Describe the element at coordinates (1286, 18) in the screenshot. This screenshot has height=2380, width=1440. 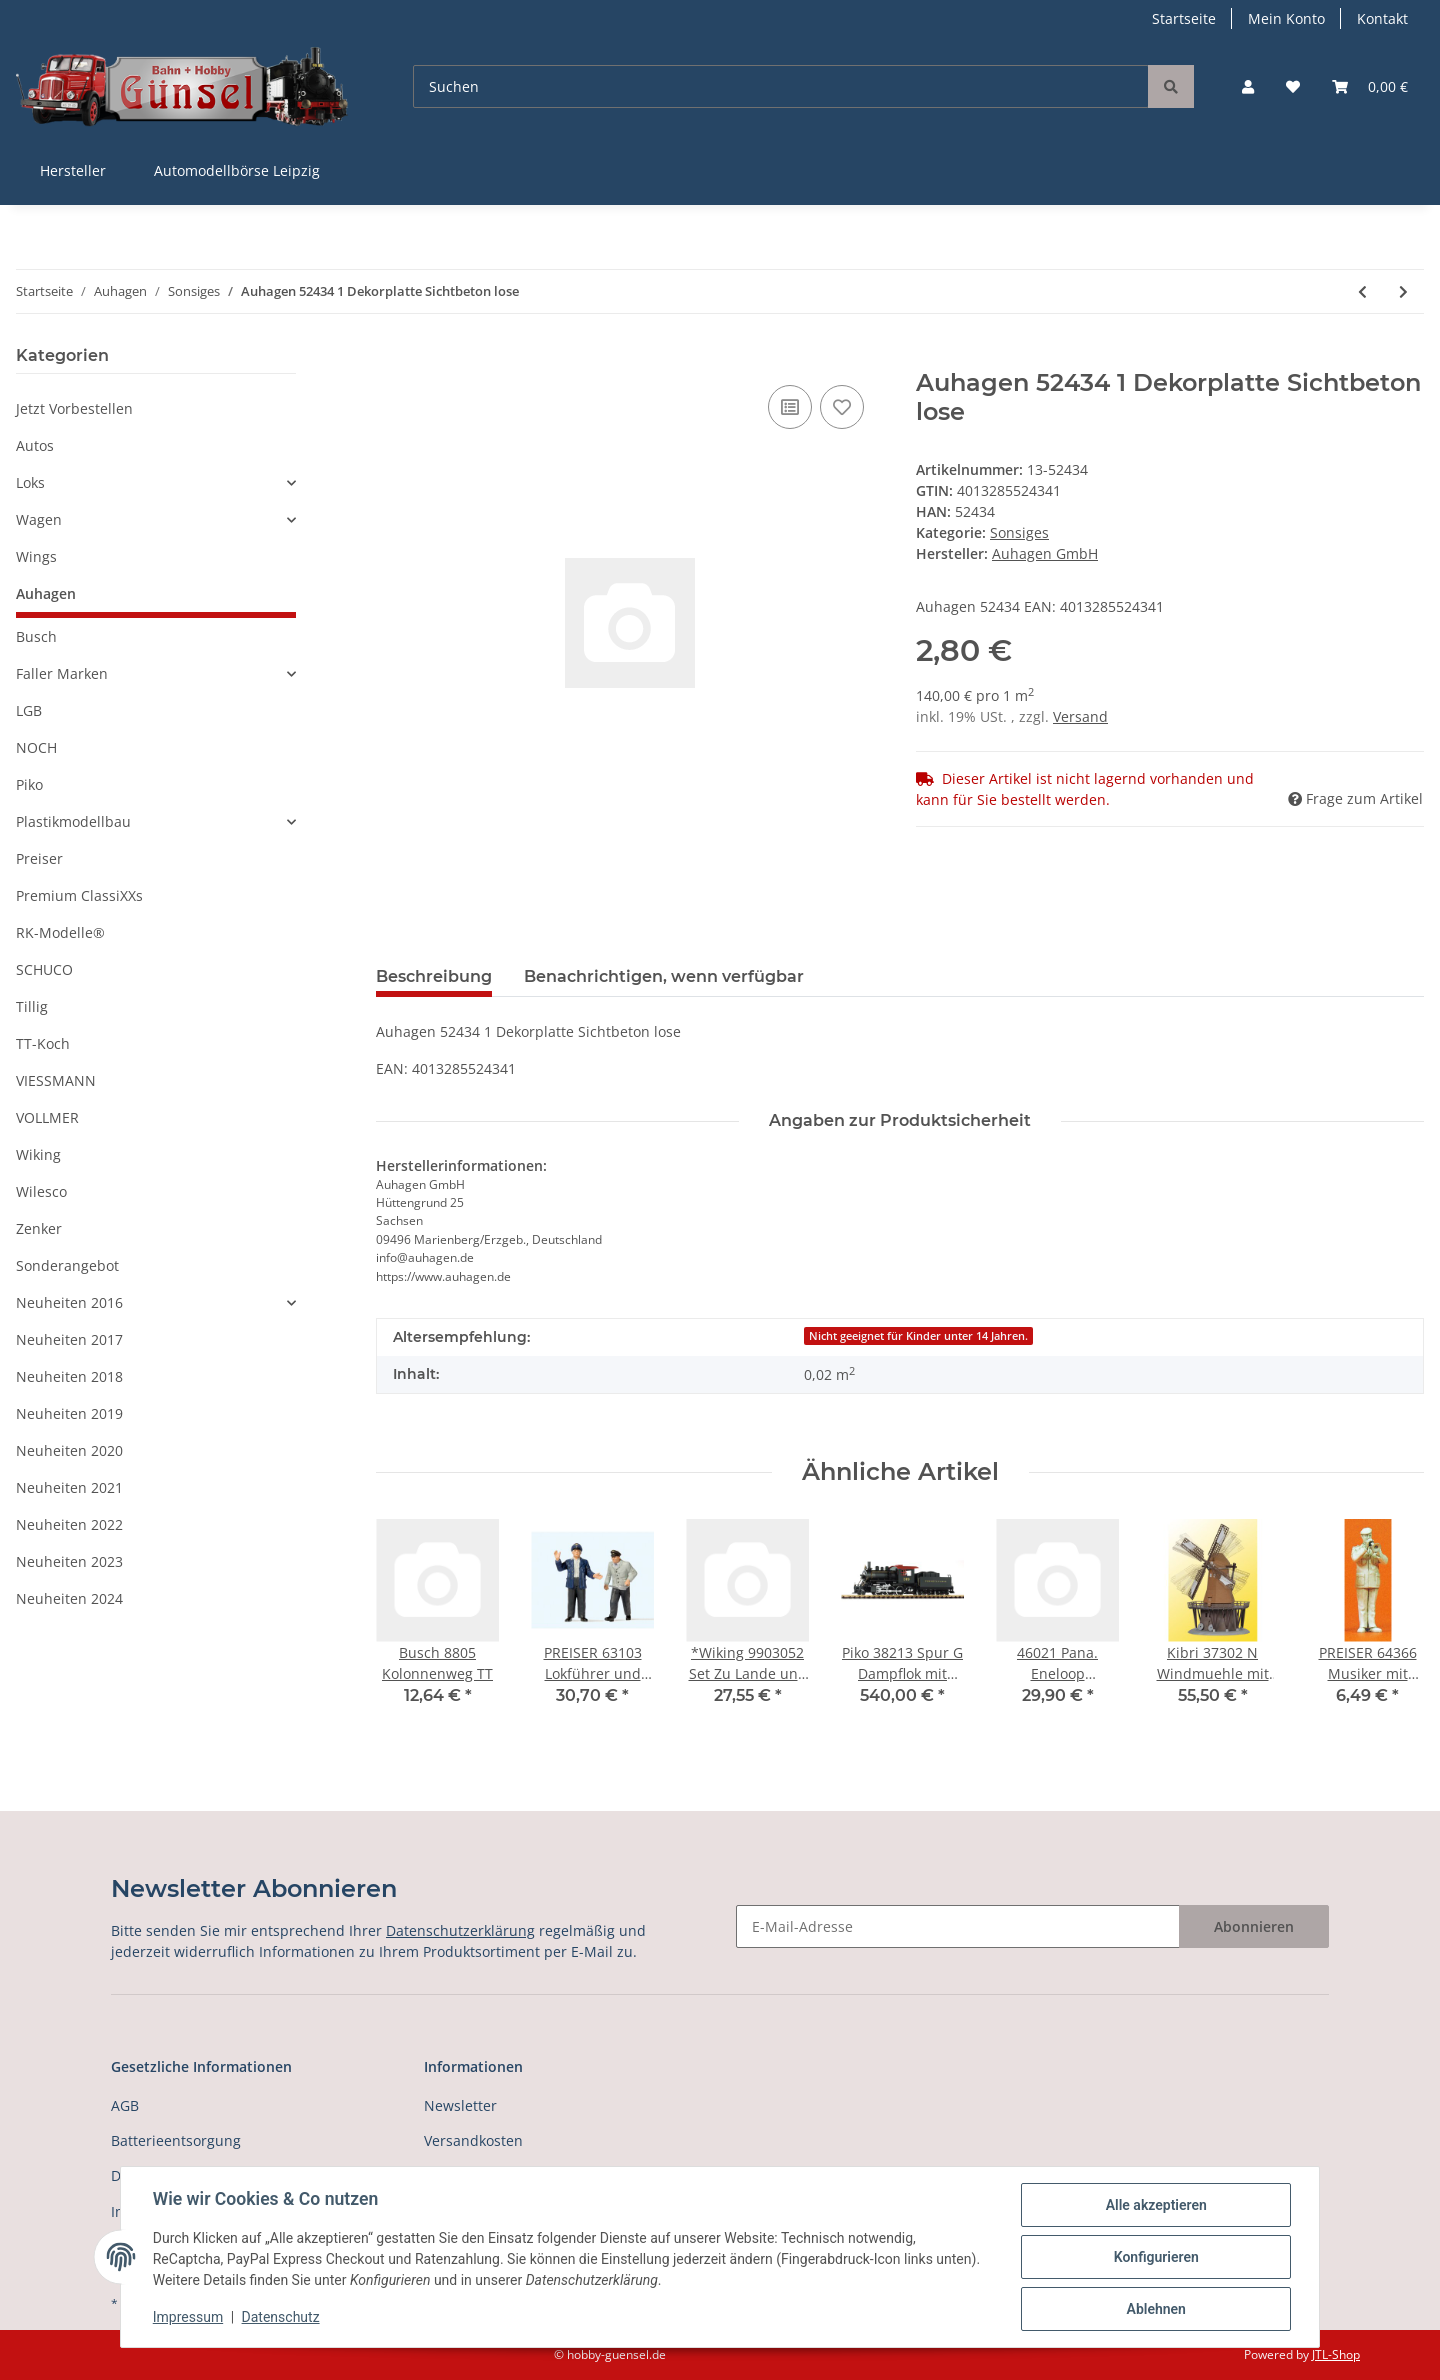
I see `Mein Konto` at that location.